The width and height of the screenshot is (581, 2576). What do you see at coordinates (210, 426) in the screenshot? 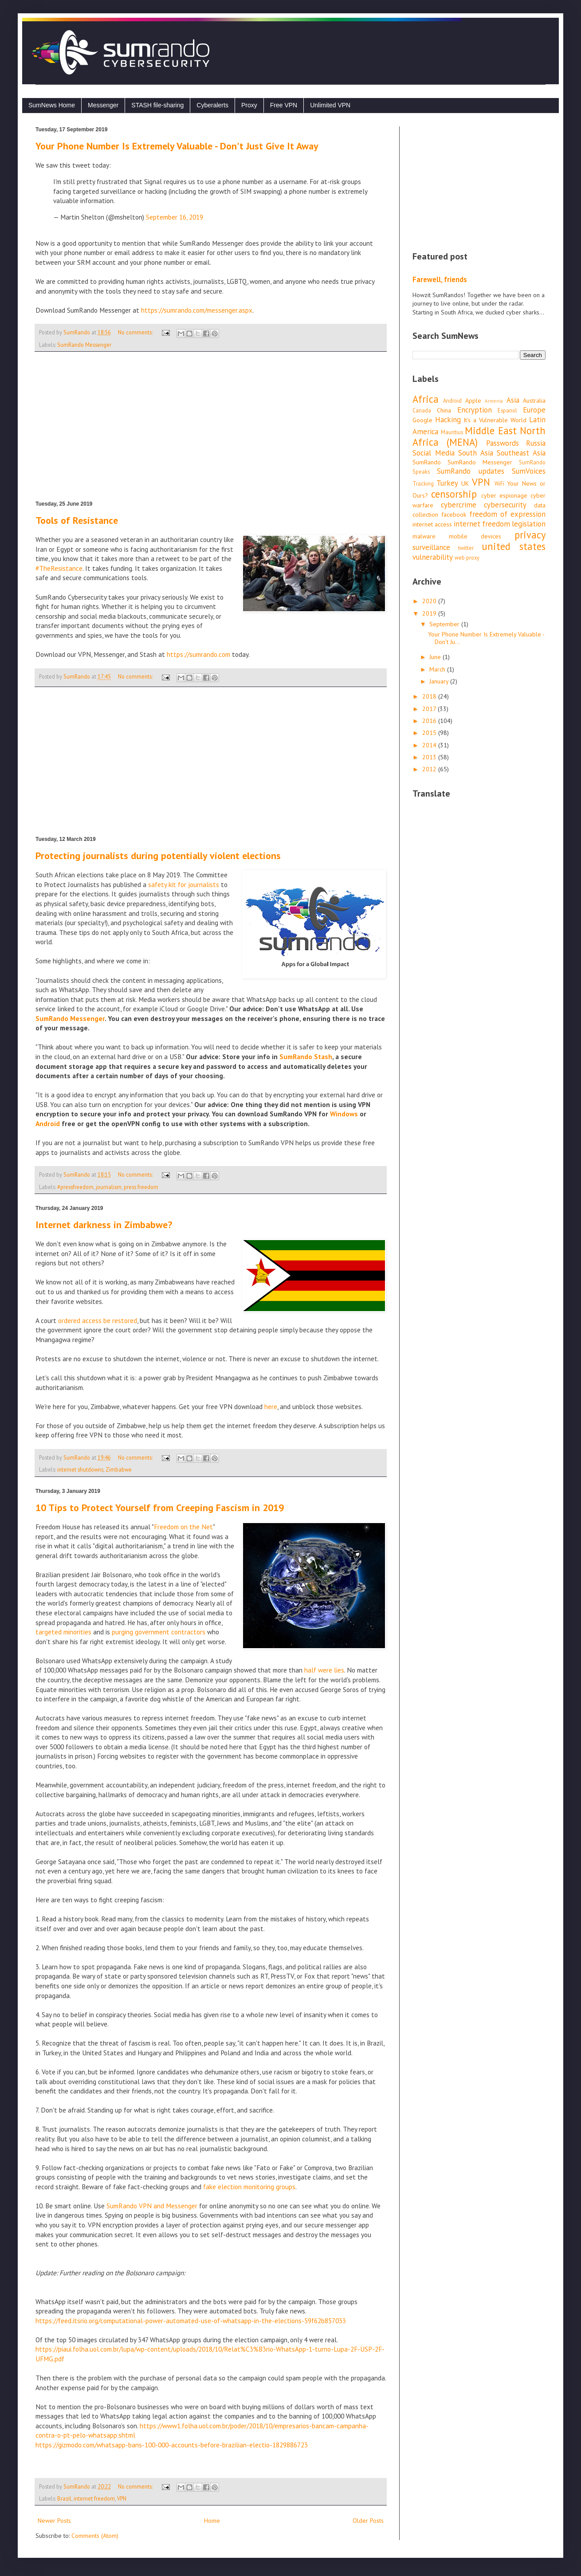
I see `[Advertisement]` at bounding box center [210, 426].